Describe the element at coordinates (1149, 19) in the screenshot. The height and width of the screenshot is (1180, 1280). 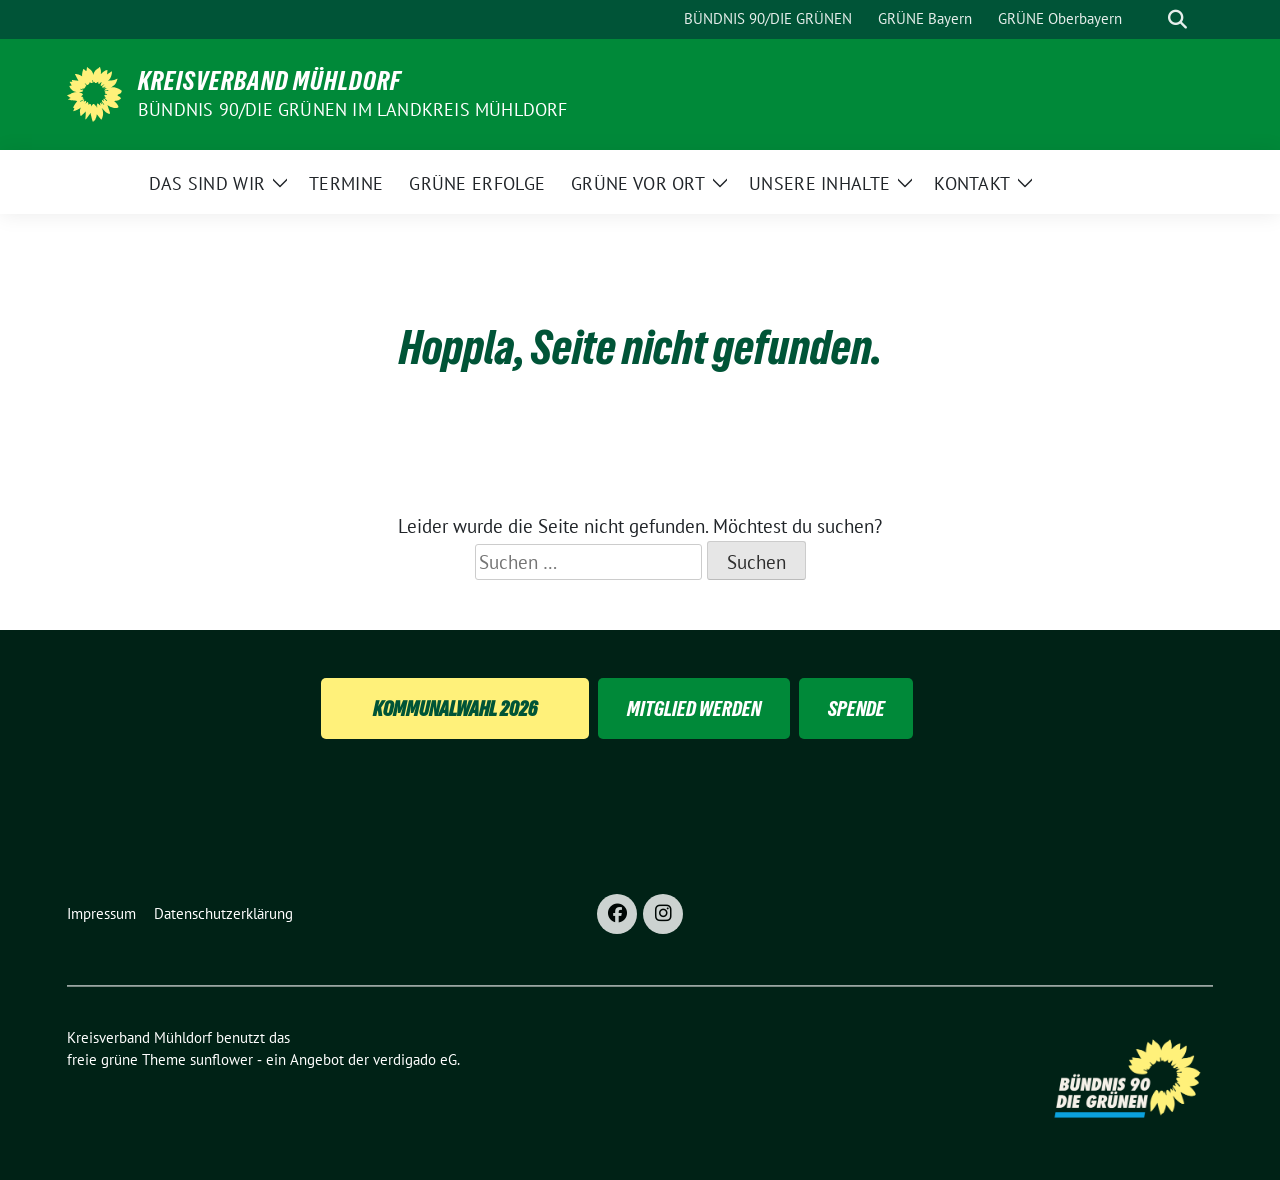
I see `[Suche]` at that location.